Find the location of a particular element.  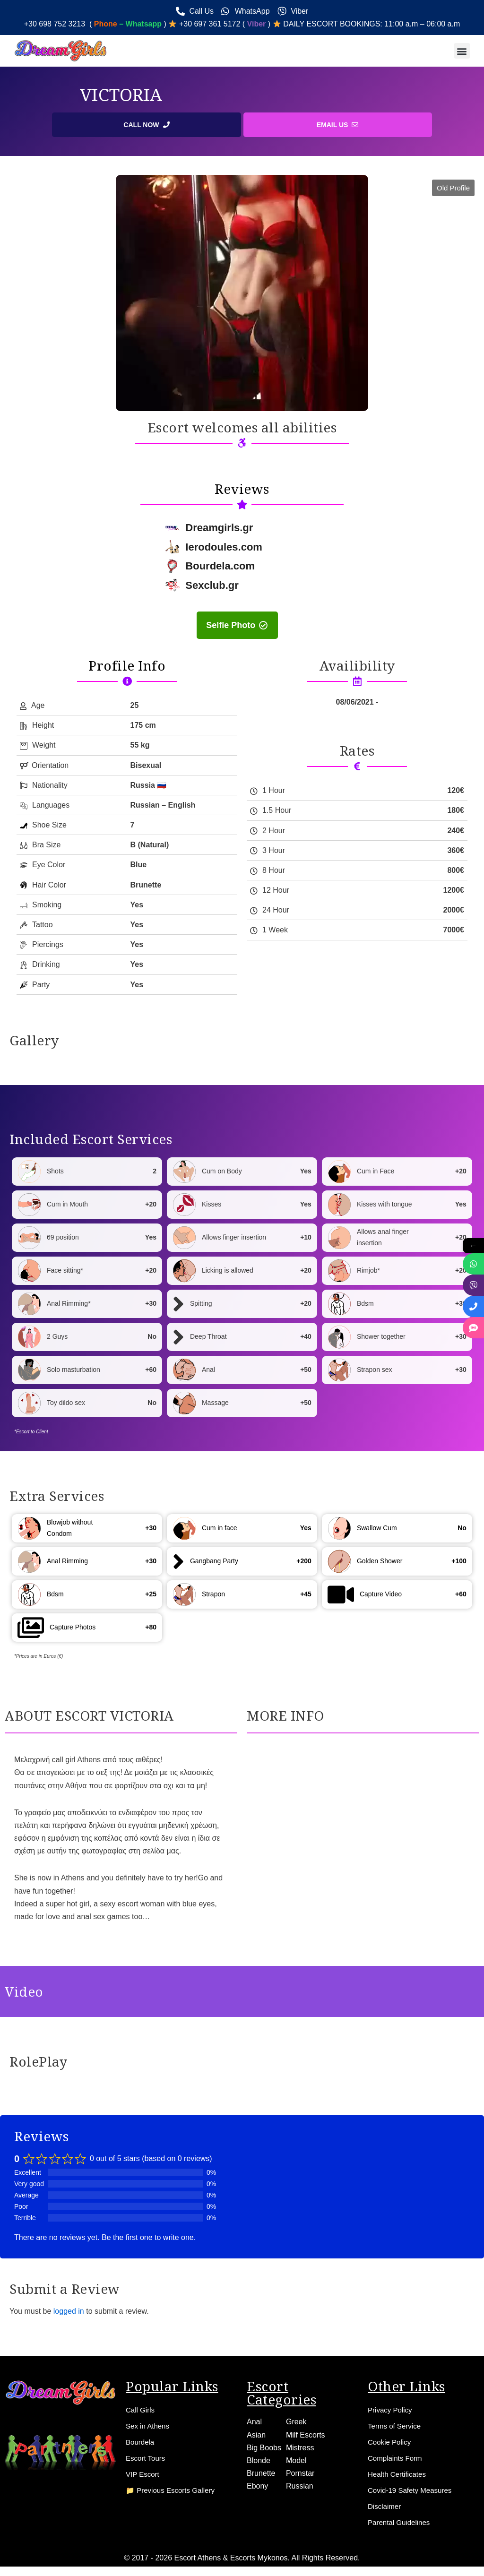

Bourdela is located at coordinates (141, 2442).